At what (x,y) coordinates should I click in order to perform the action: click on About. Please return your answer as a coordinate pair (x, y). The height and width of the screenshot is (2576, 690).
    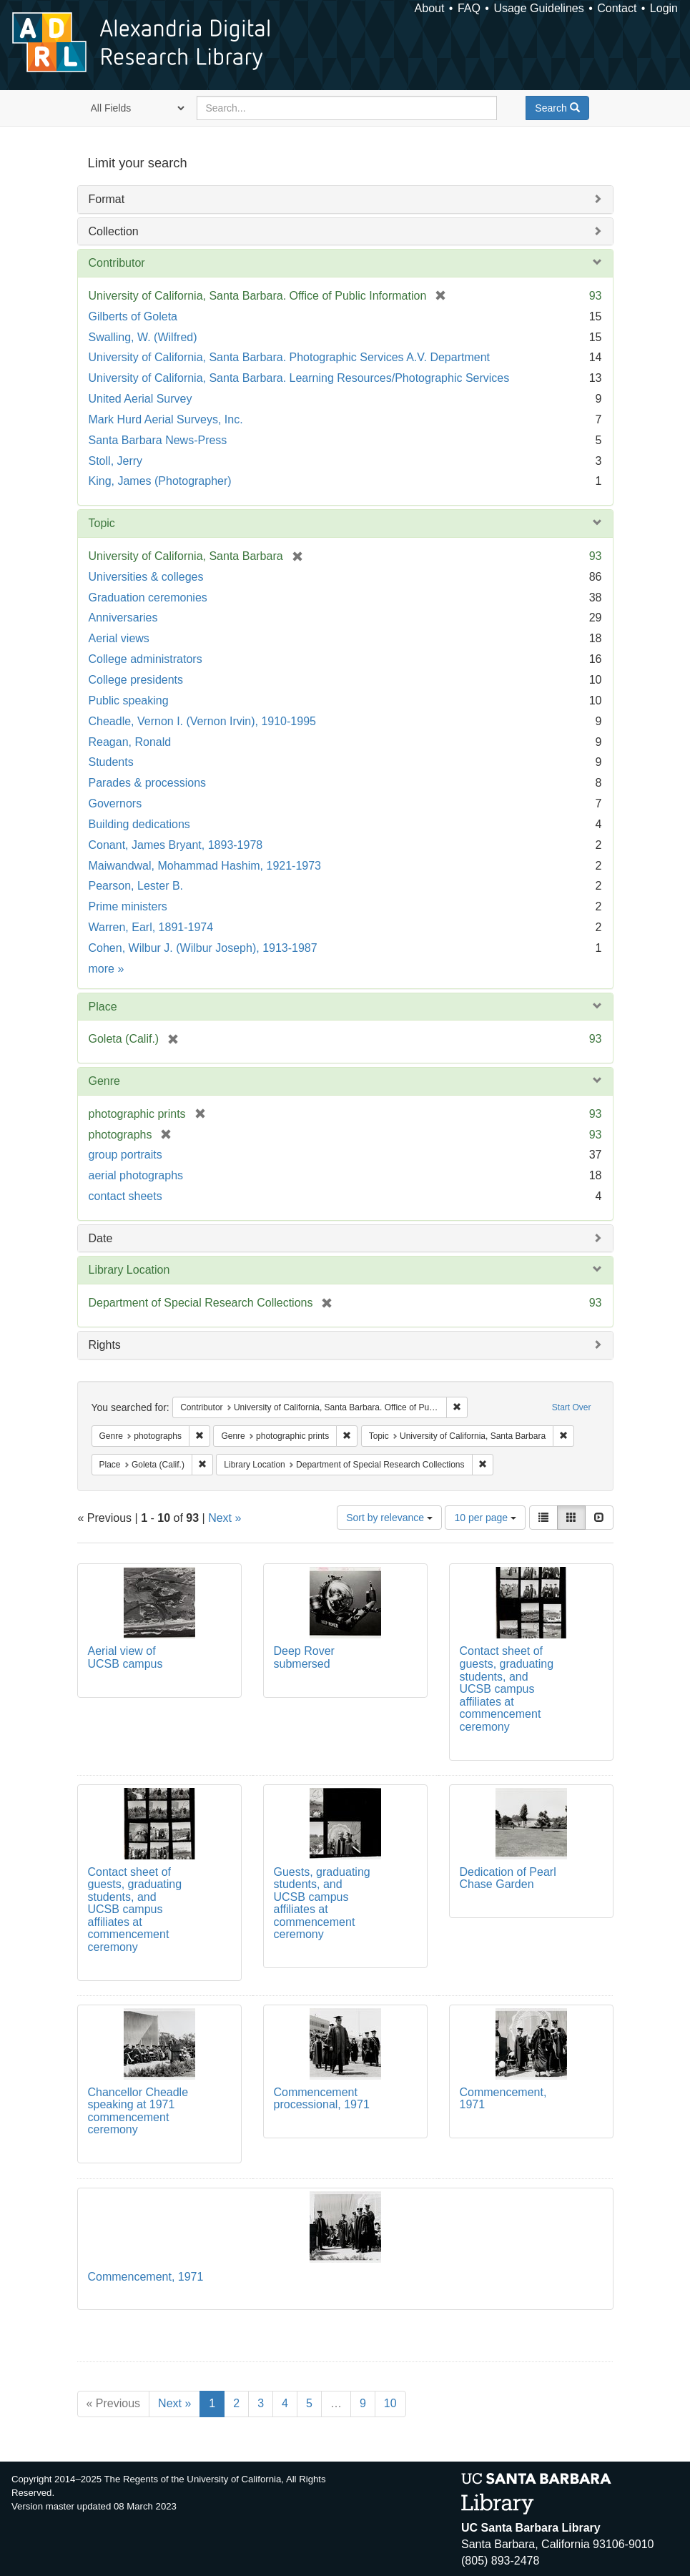
    Looking at the image, I should click on (430, 8).